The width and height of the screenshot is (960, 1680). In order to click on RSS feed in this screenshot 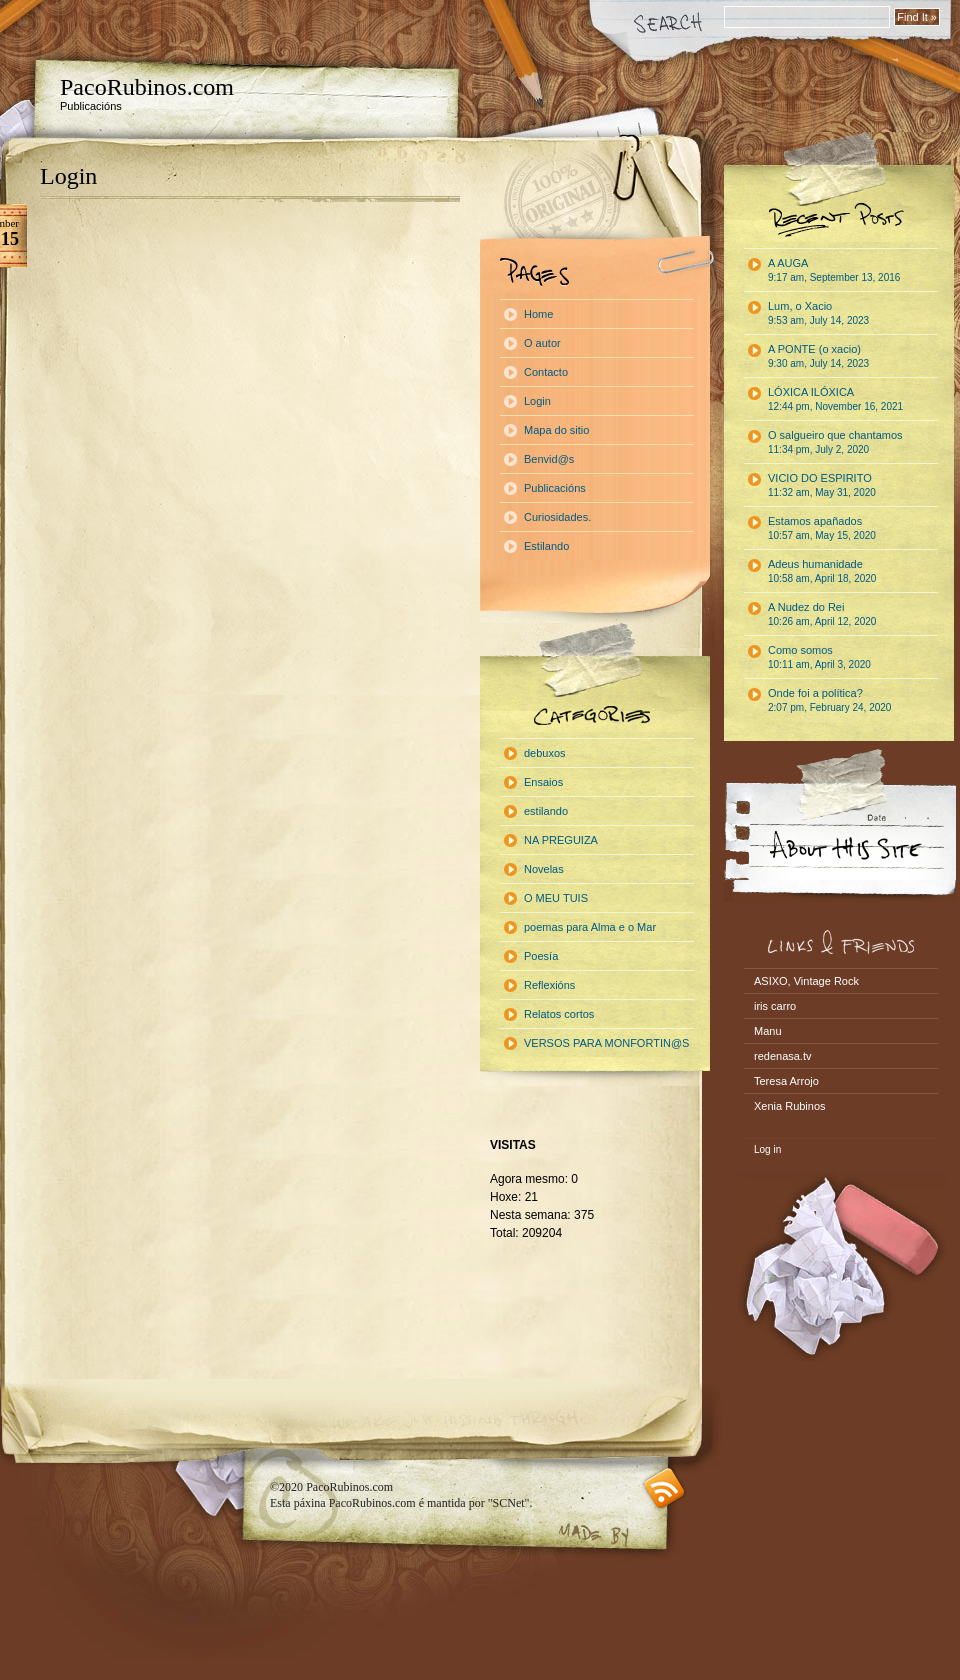, I will do `click(664, 1488)`.